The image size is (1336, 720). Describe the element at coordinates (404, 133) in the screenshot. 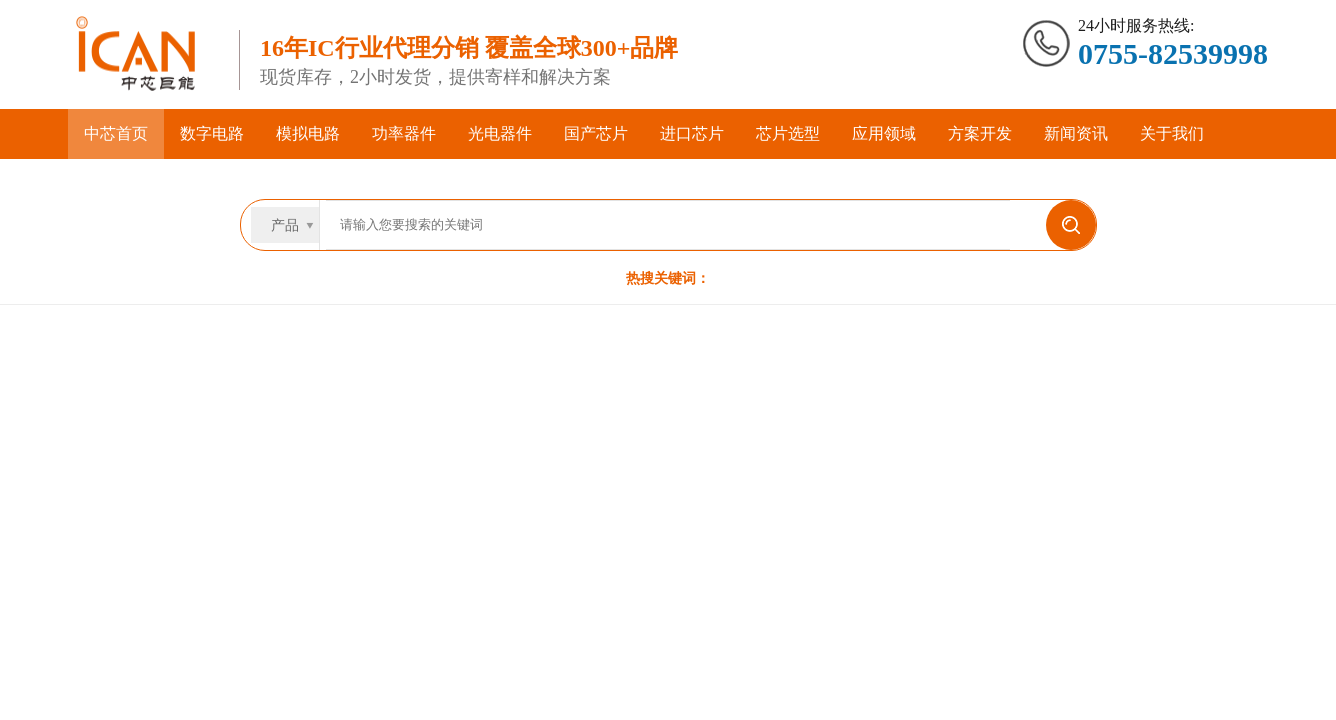

I see `功率器件` at that location.